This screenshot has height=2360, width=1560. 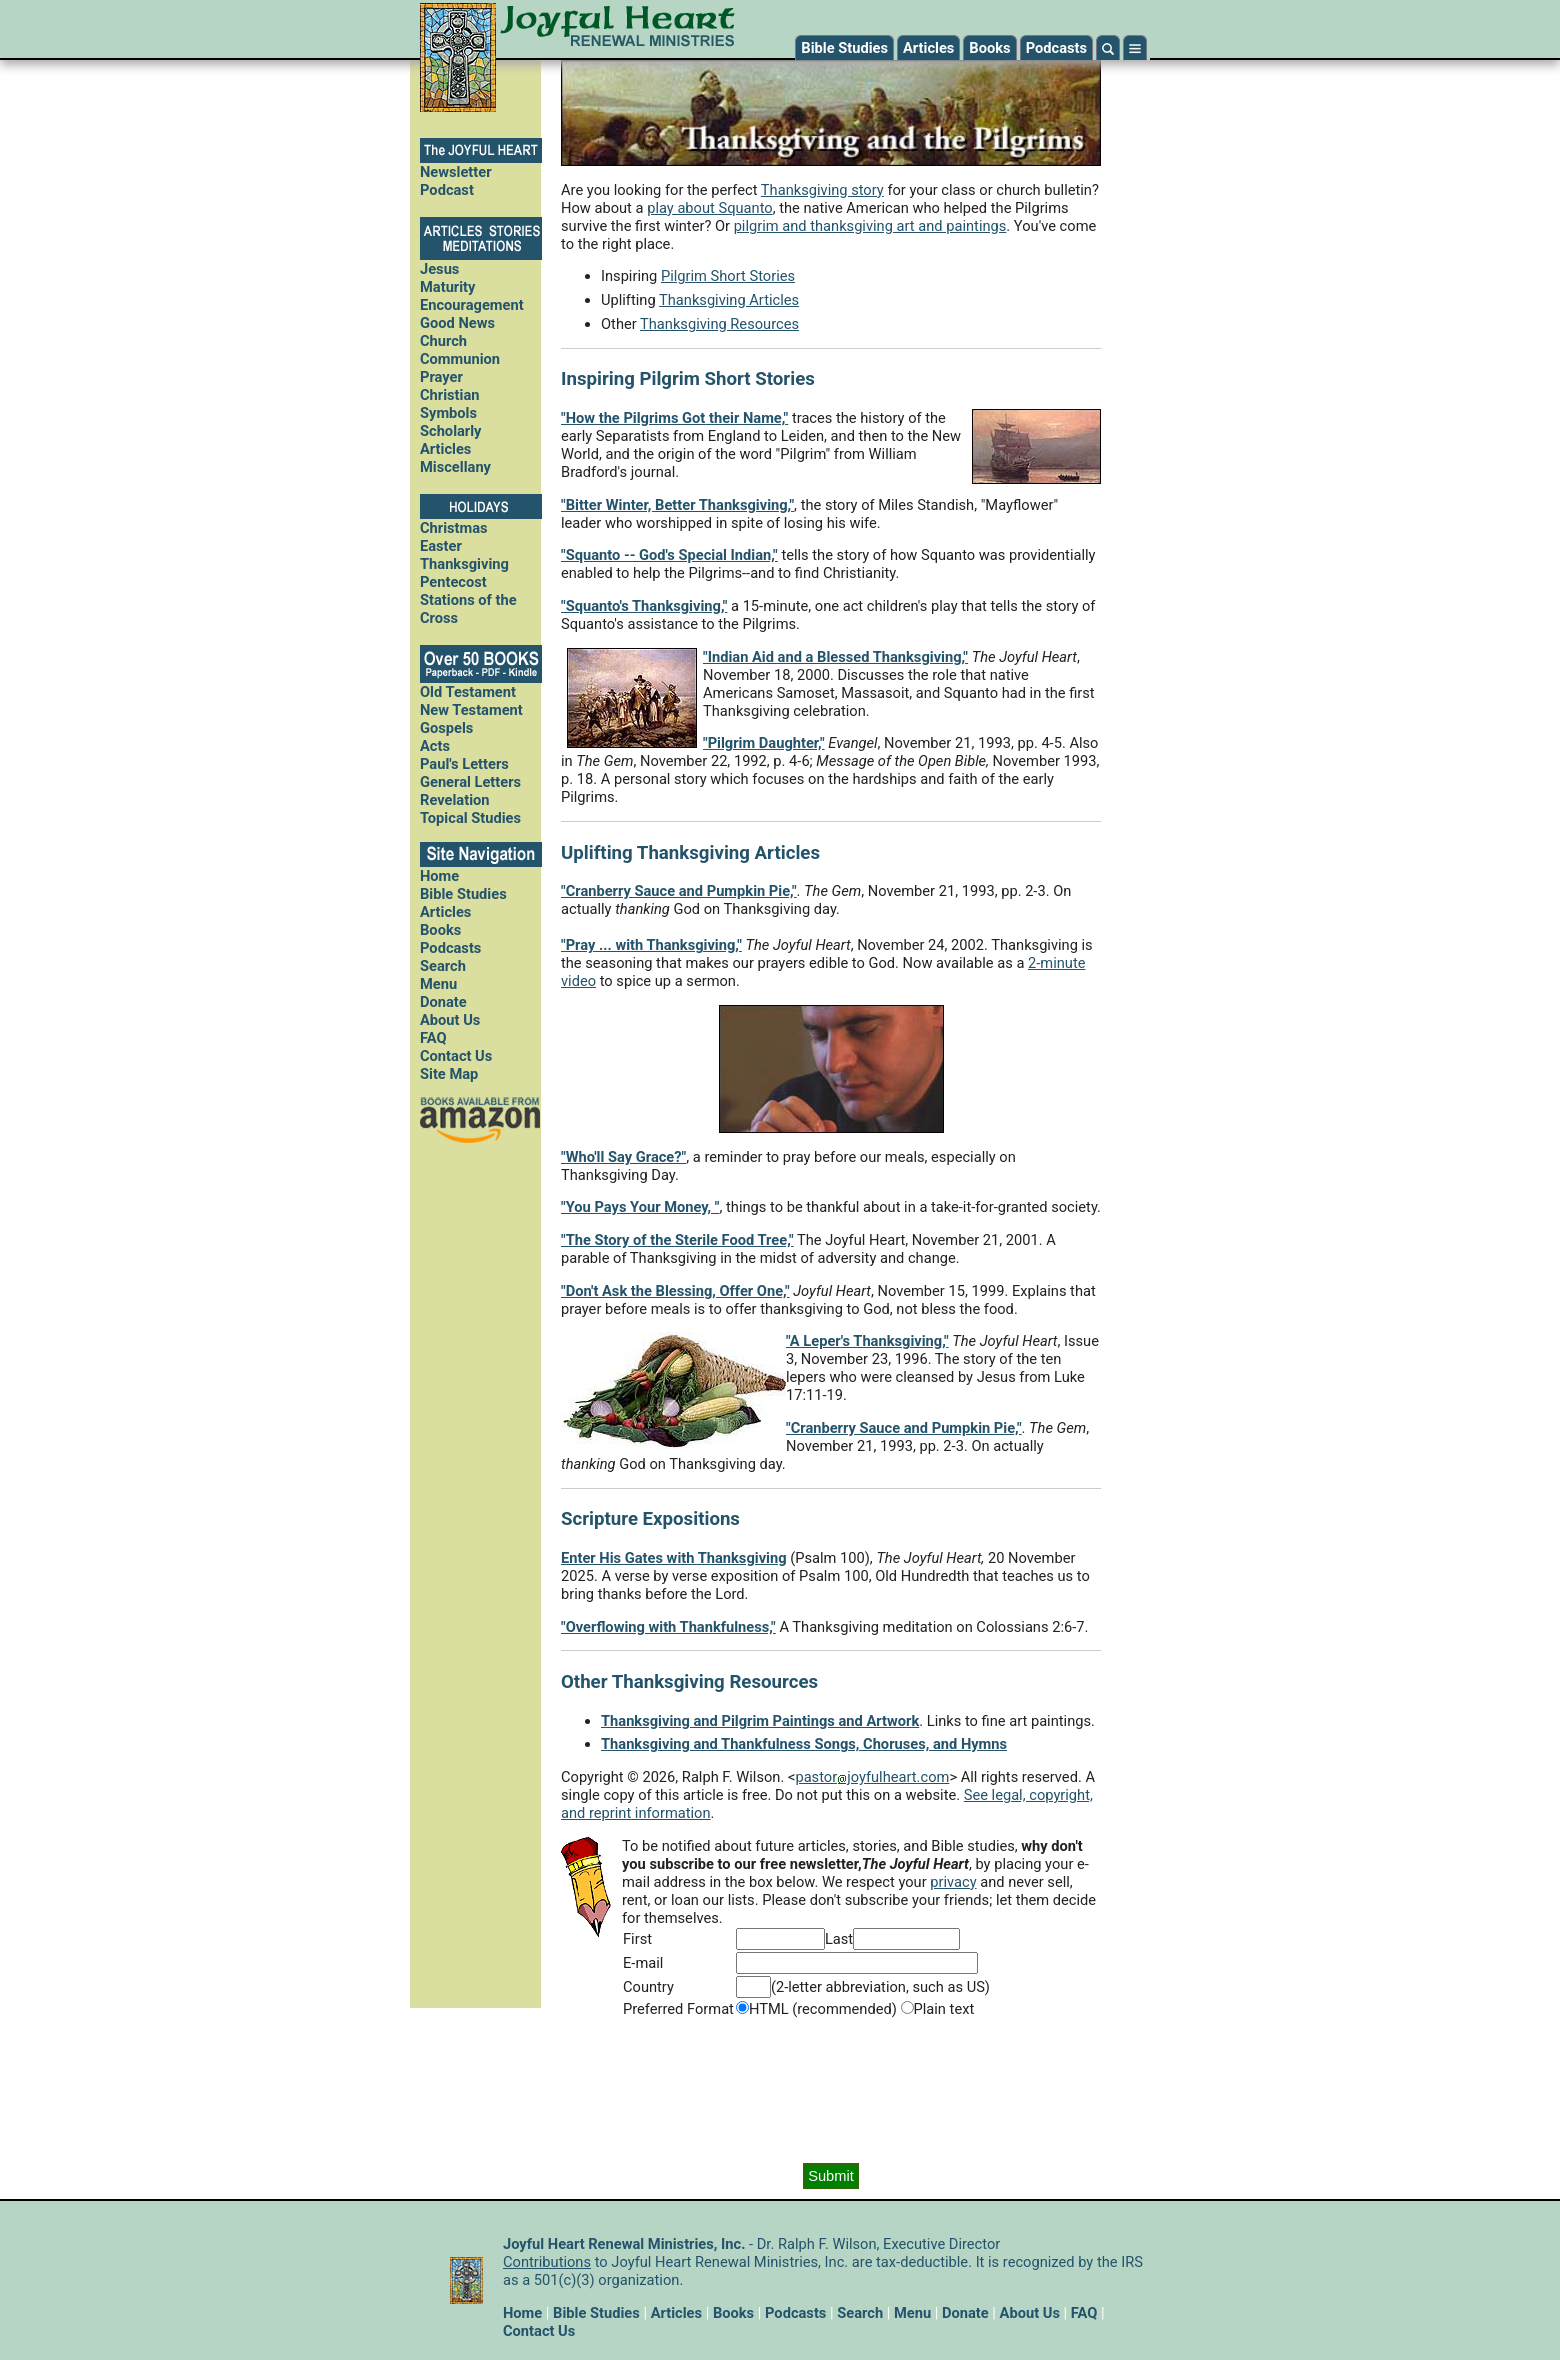 What do you see at coordinates (447, 190) in the screenshot?
I see `Podcast` at bounding box center [447, 190].